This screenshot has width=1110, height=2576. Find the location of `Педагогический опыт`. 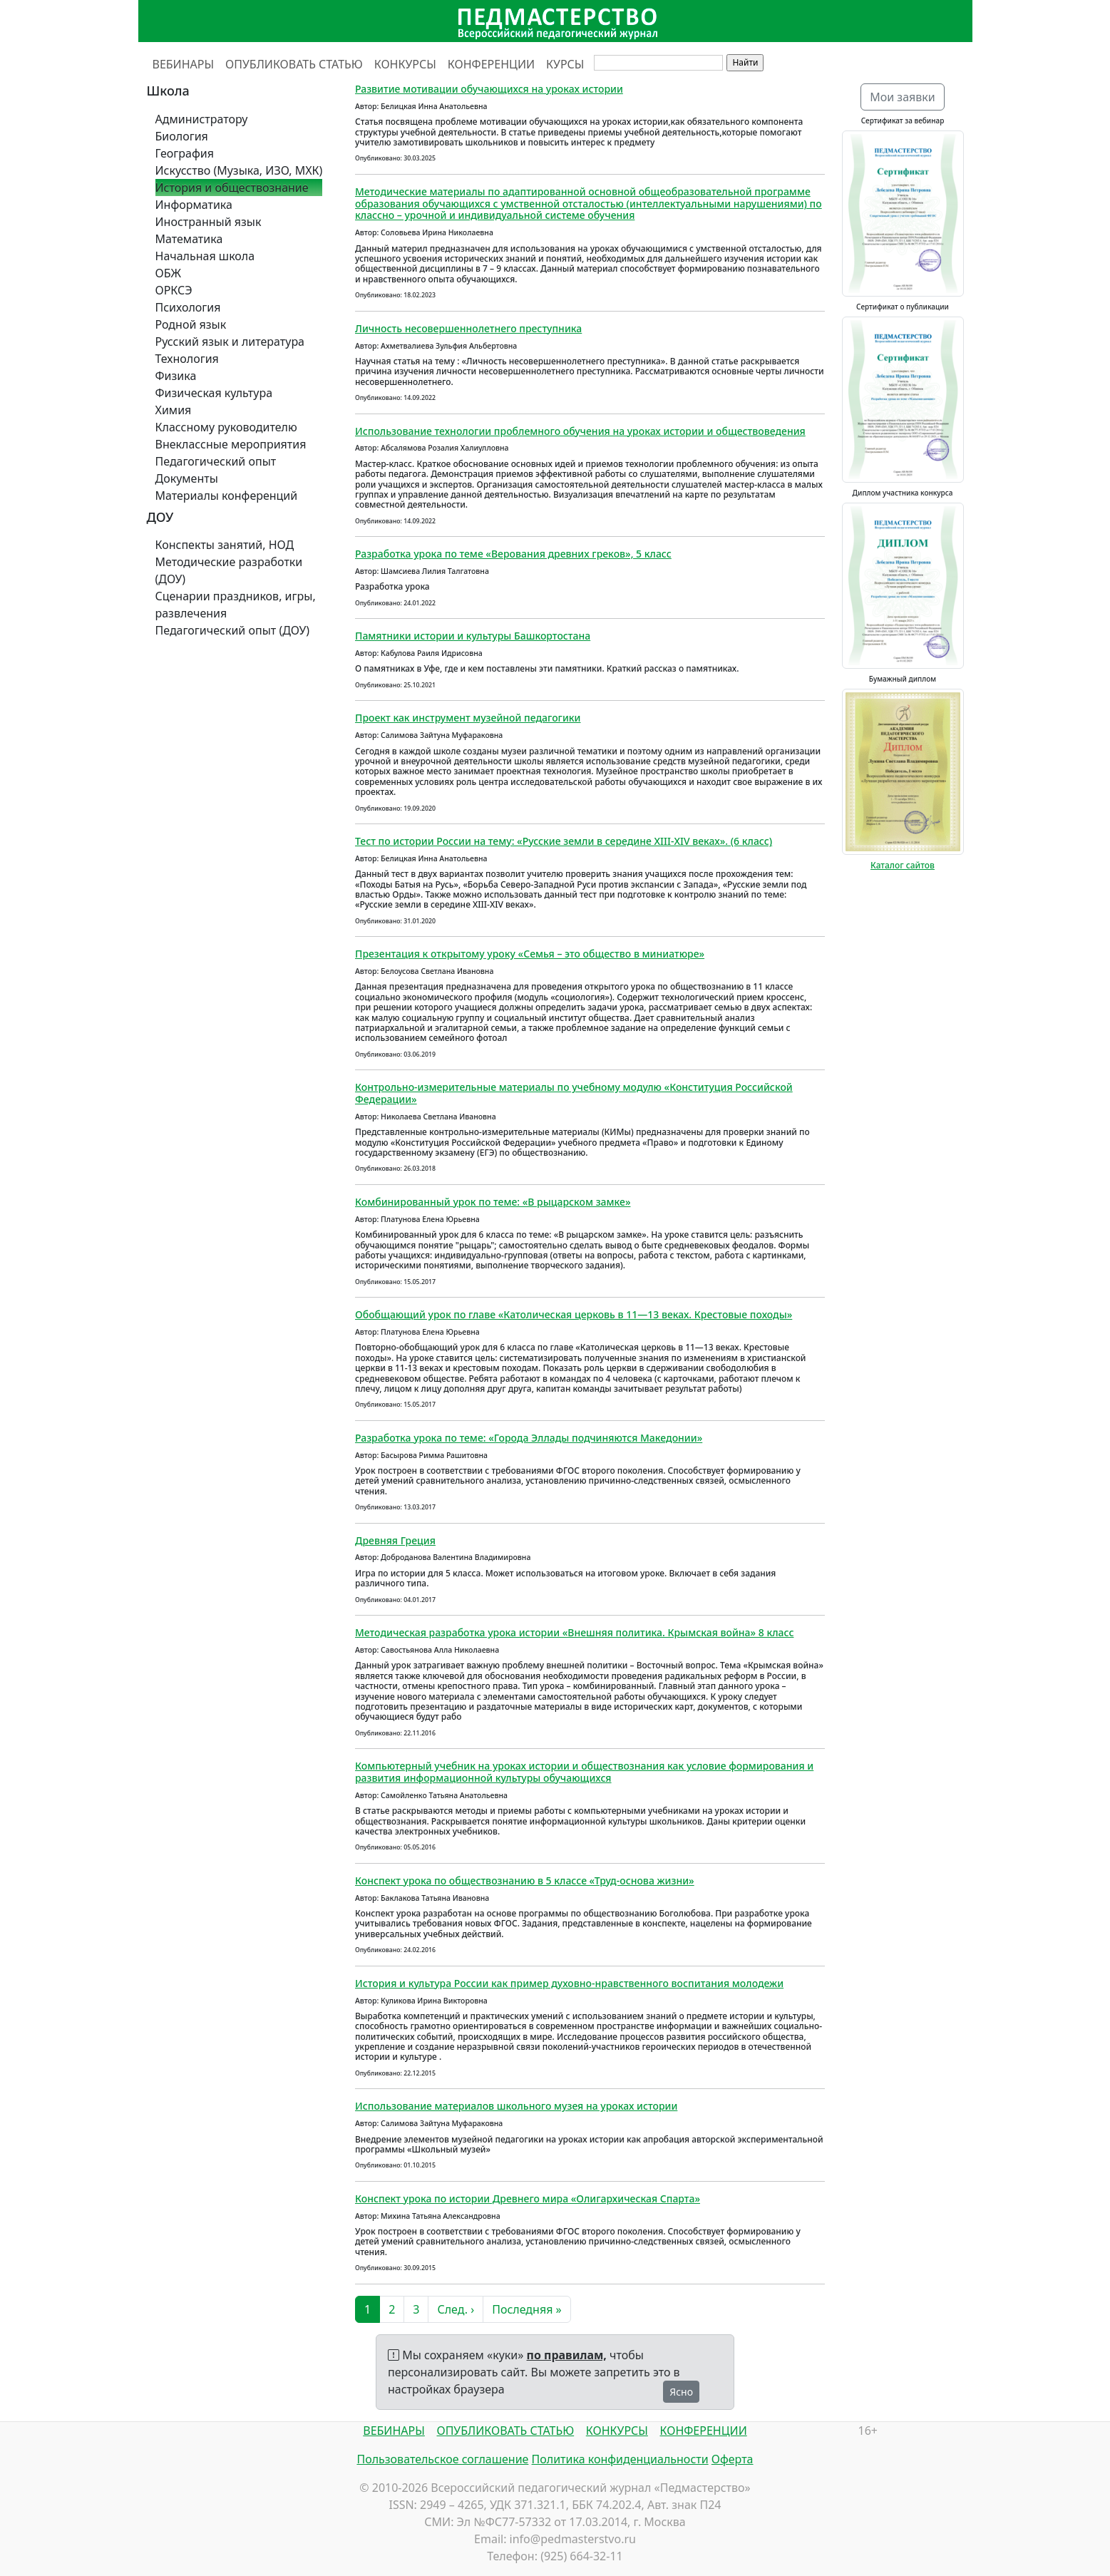

Педагогический опыт is located at coordinates (216, 461).